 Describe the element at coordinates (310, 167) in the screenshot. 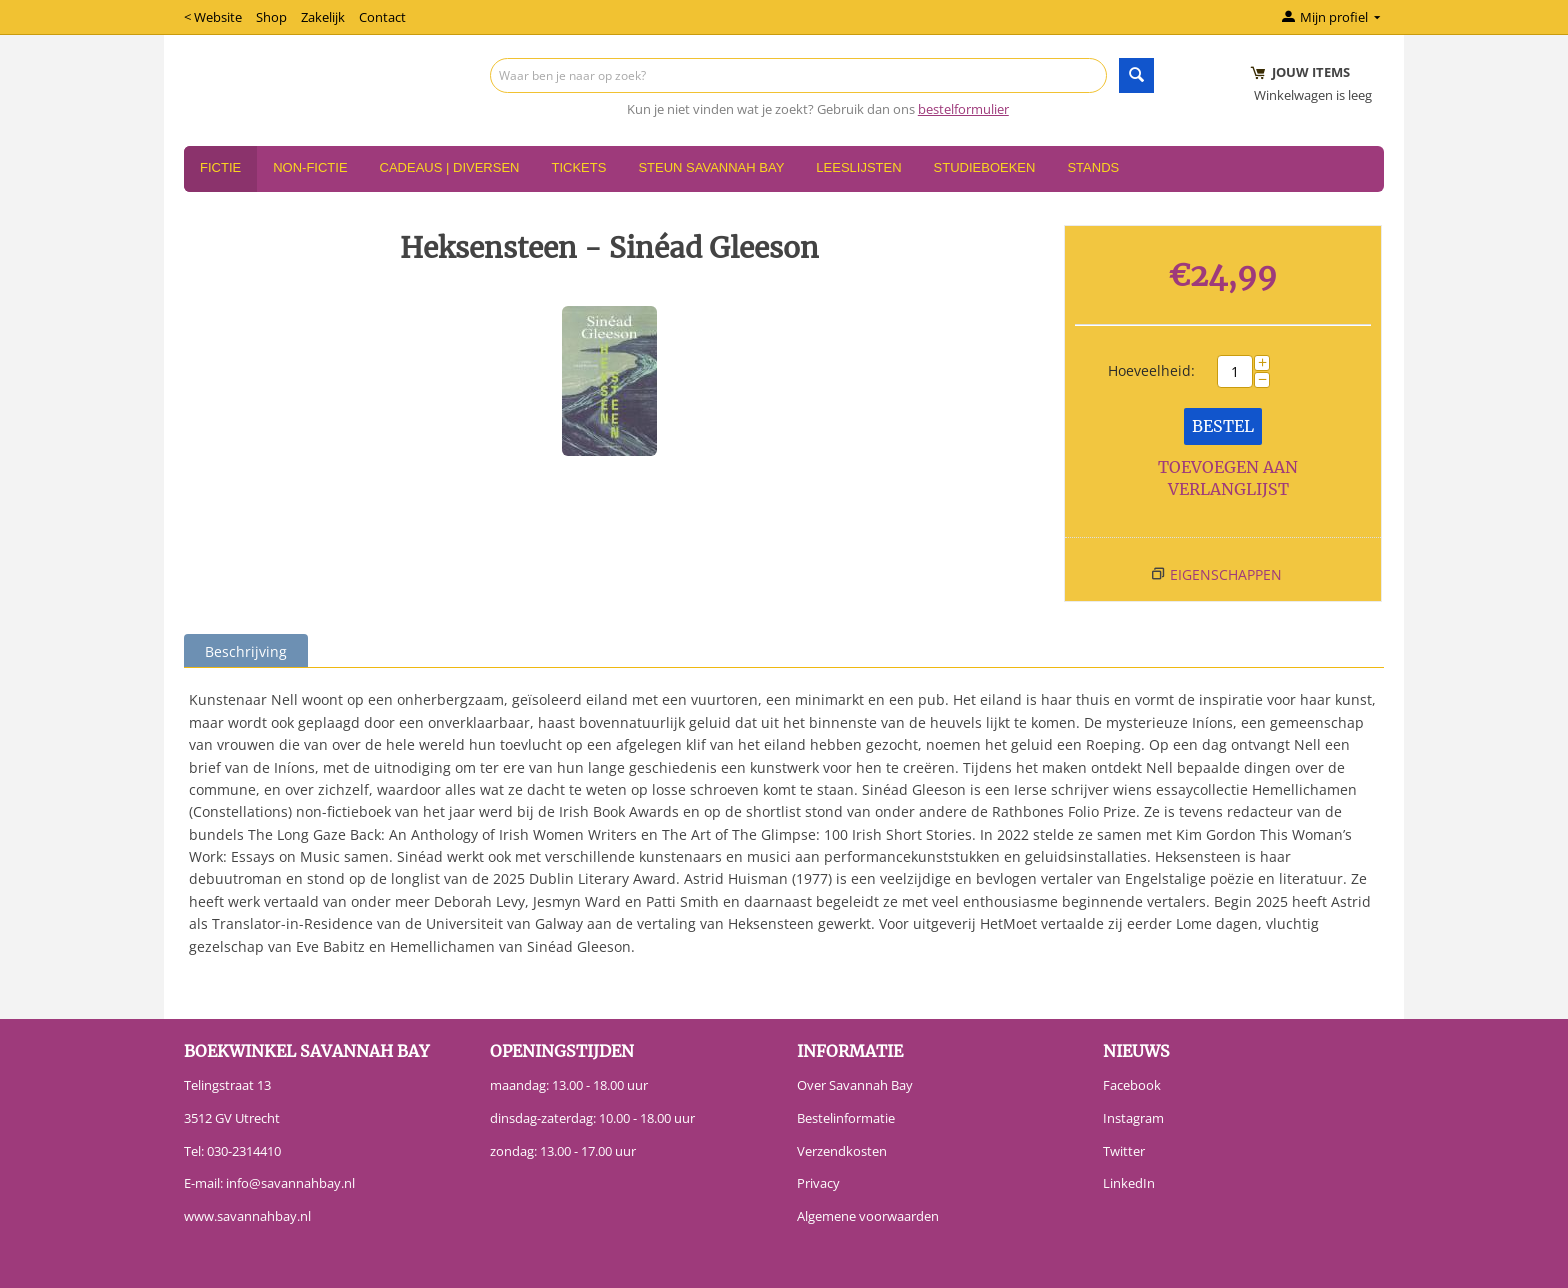

I see `Non-Fictie` at that location.